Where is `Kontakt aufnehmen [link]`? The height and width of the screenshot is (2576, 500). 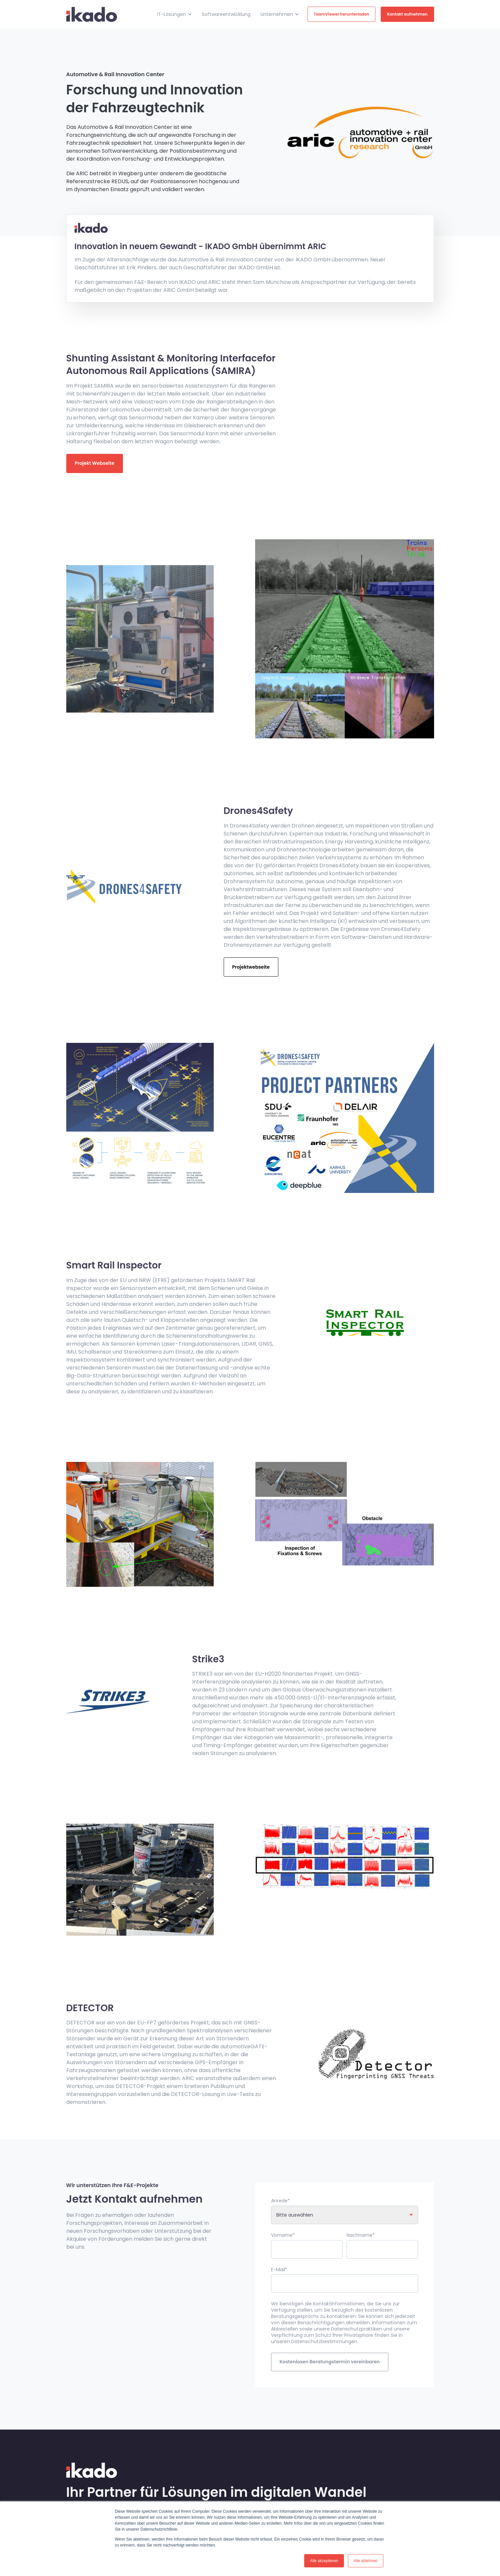
Kontakt aufnehmen [link] is located at coordinates (407, 14).